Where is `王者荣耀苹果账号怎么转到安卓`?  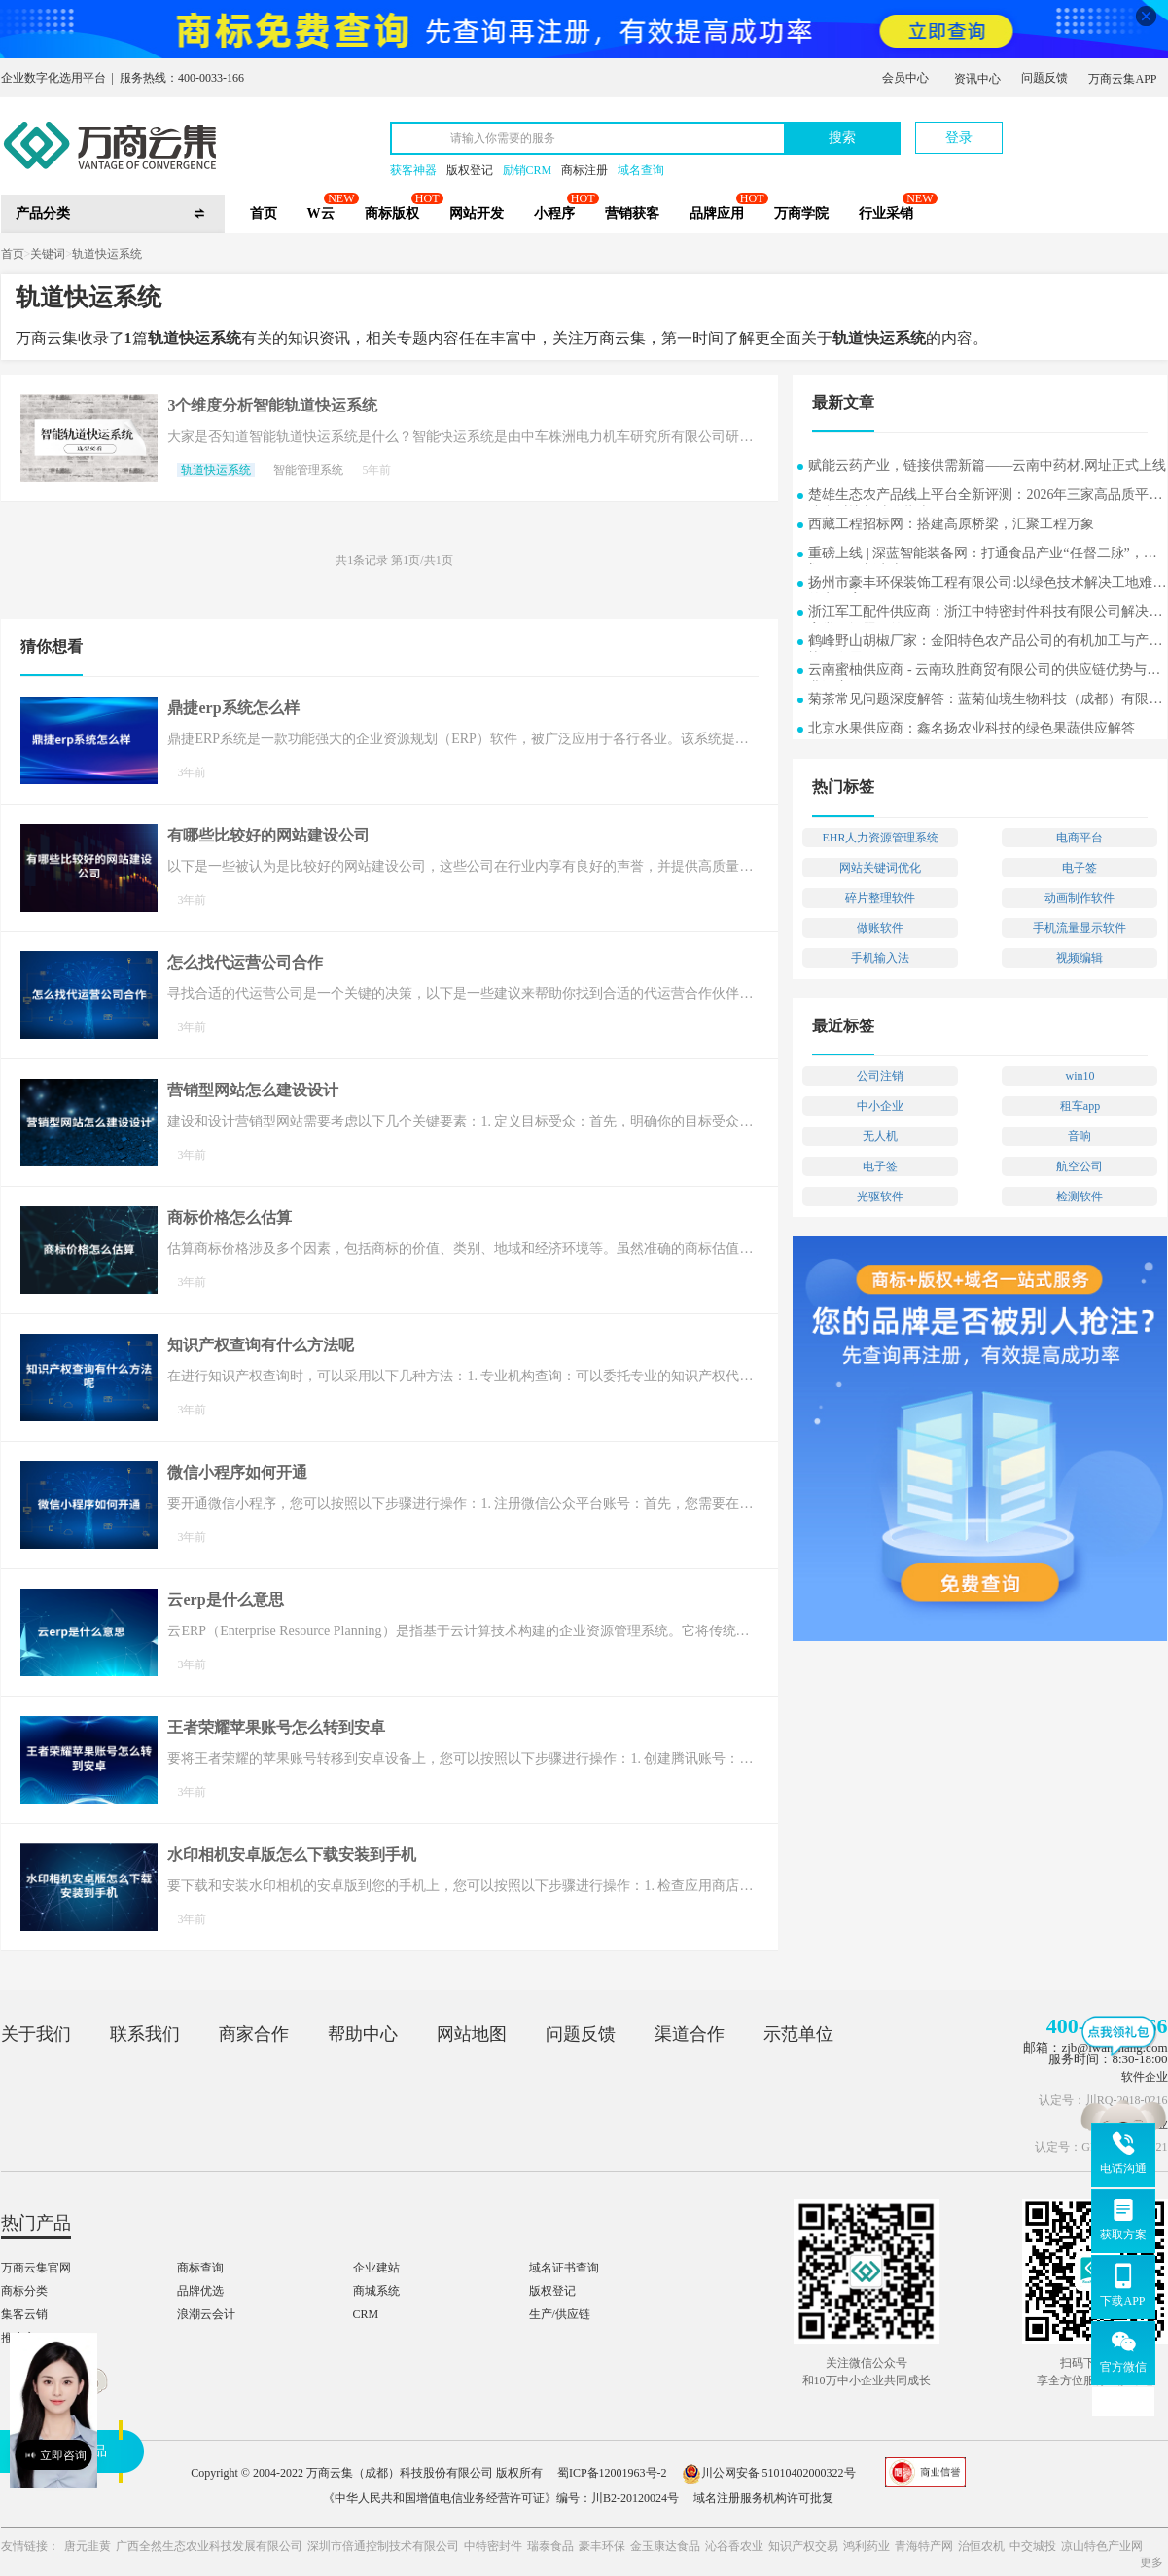 王者荣耀苹果账号怎么转到安卓 is located at coordinates (276, 1727).